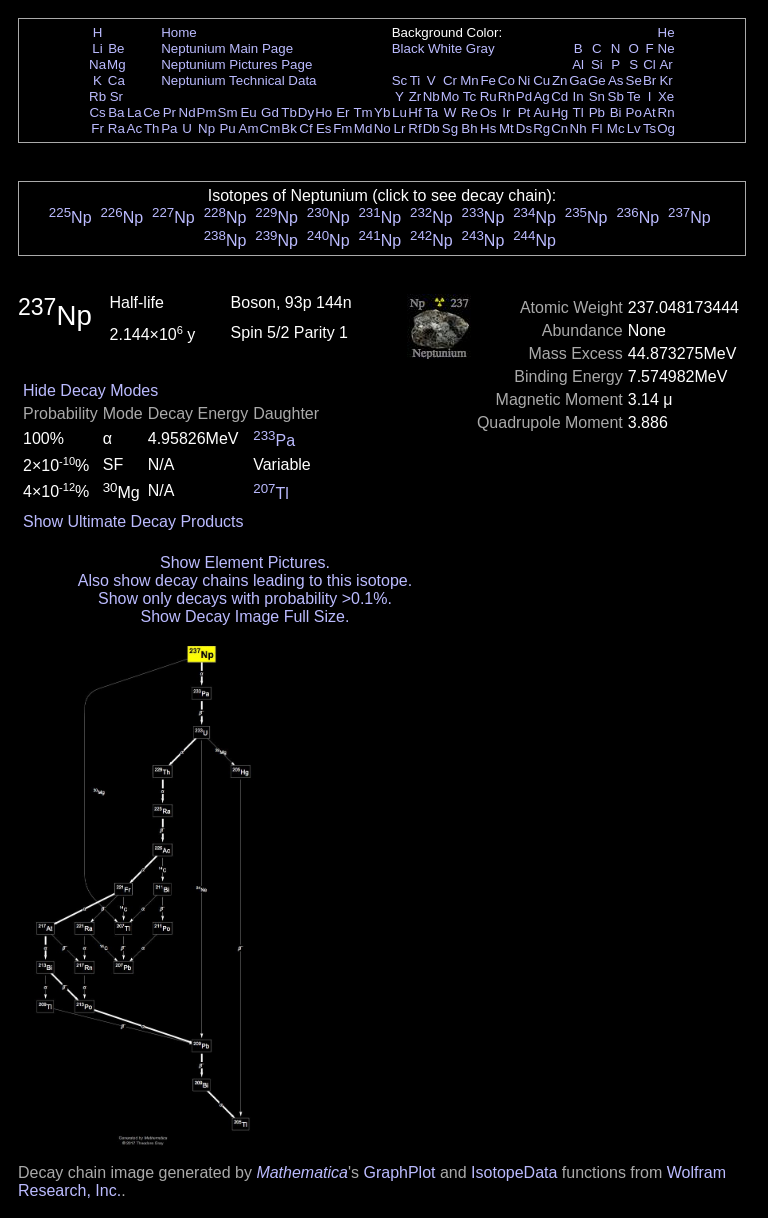  Describe the element at coordinates (431, 112) in the screenshot. I see `Ta` at that location.